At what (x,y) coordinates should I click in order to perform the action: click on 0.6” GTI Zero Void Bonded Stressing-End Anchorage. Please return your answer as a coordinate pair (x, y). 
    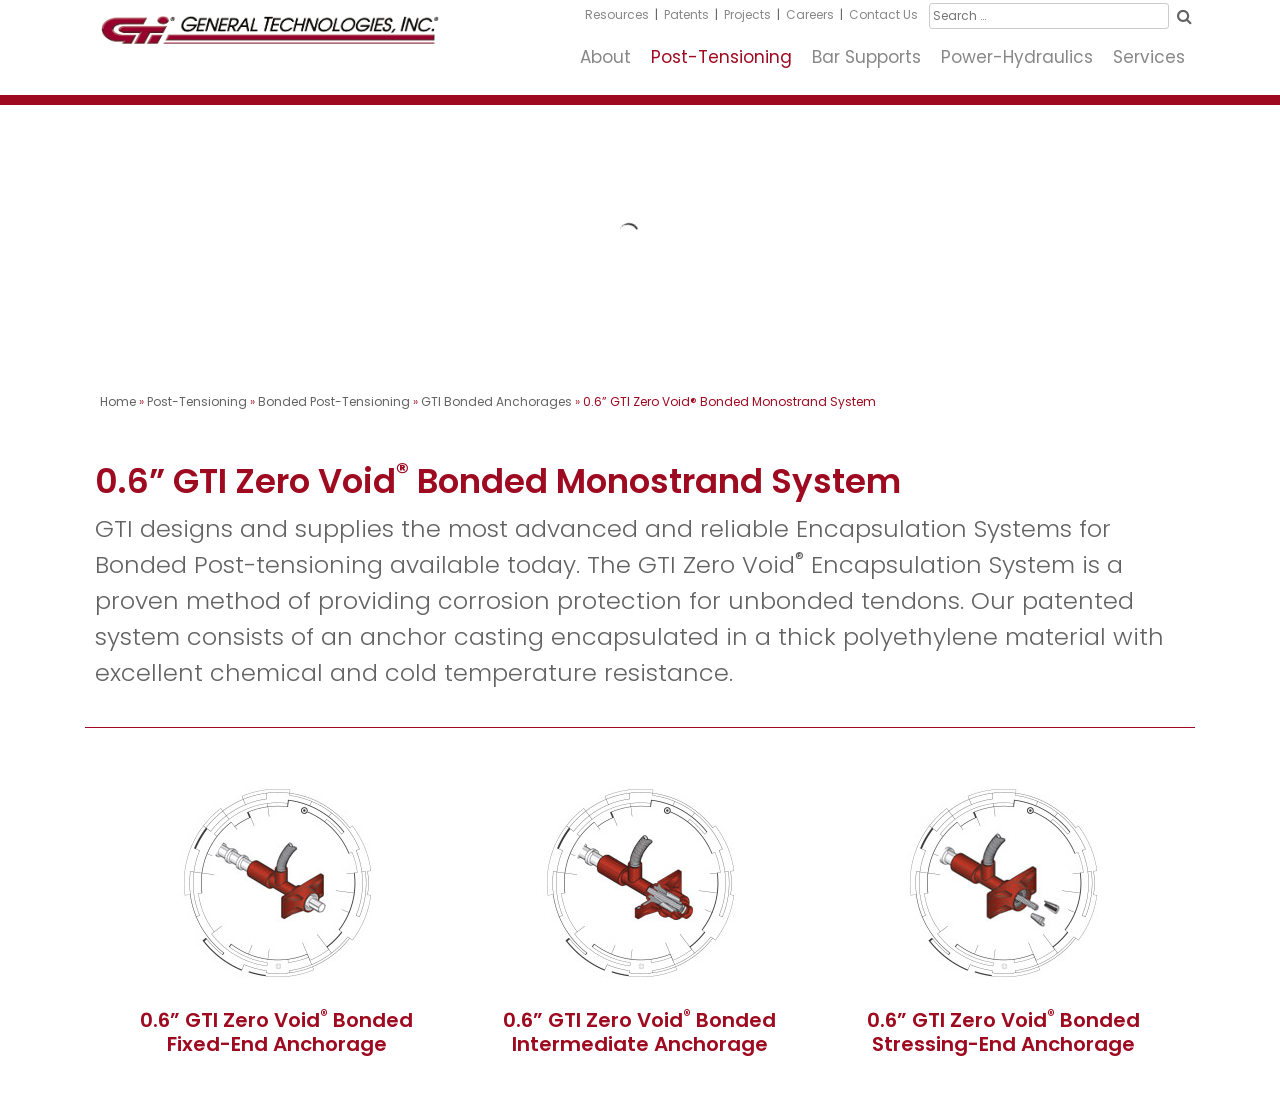
    Looking at the image, I should click on (1003, 1032).